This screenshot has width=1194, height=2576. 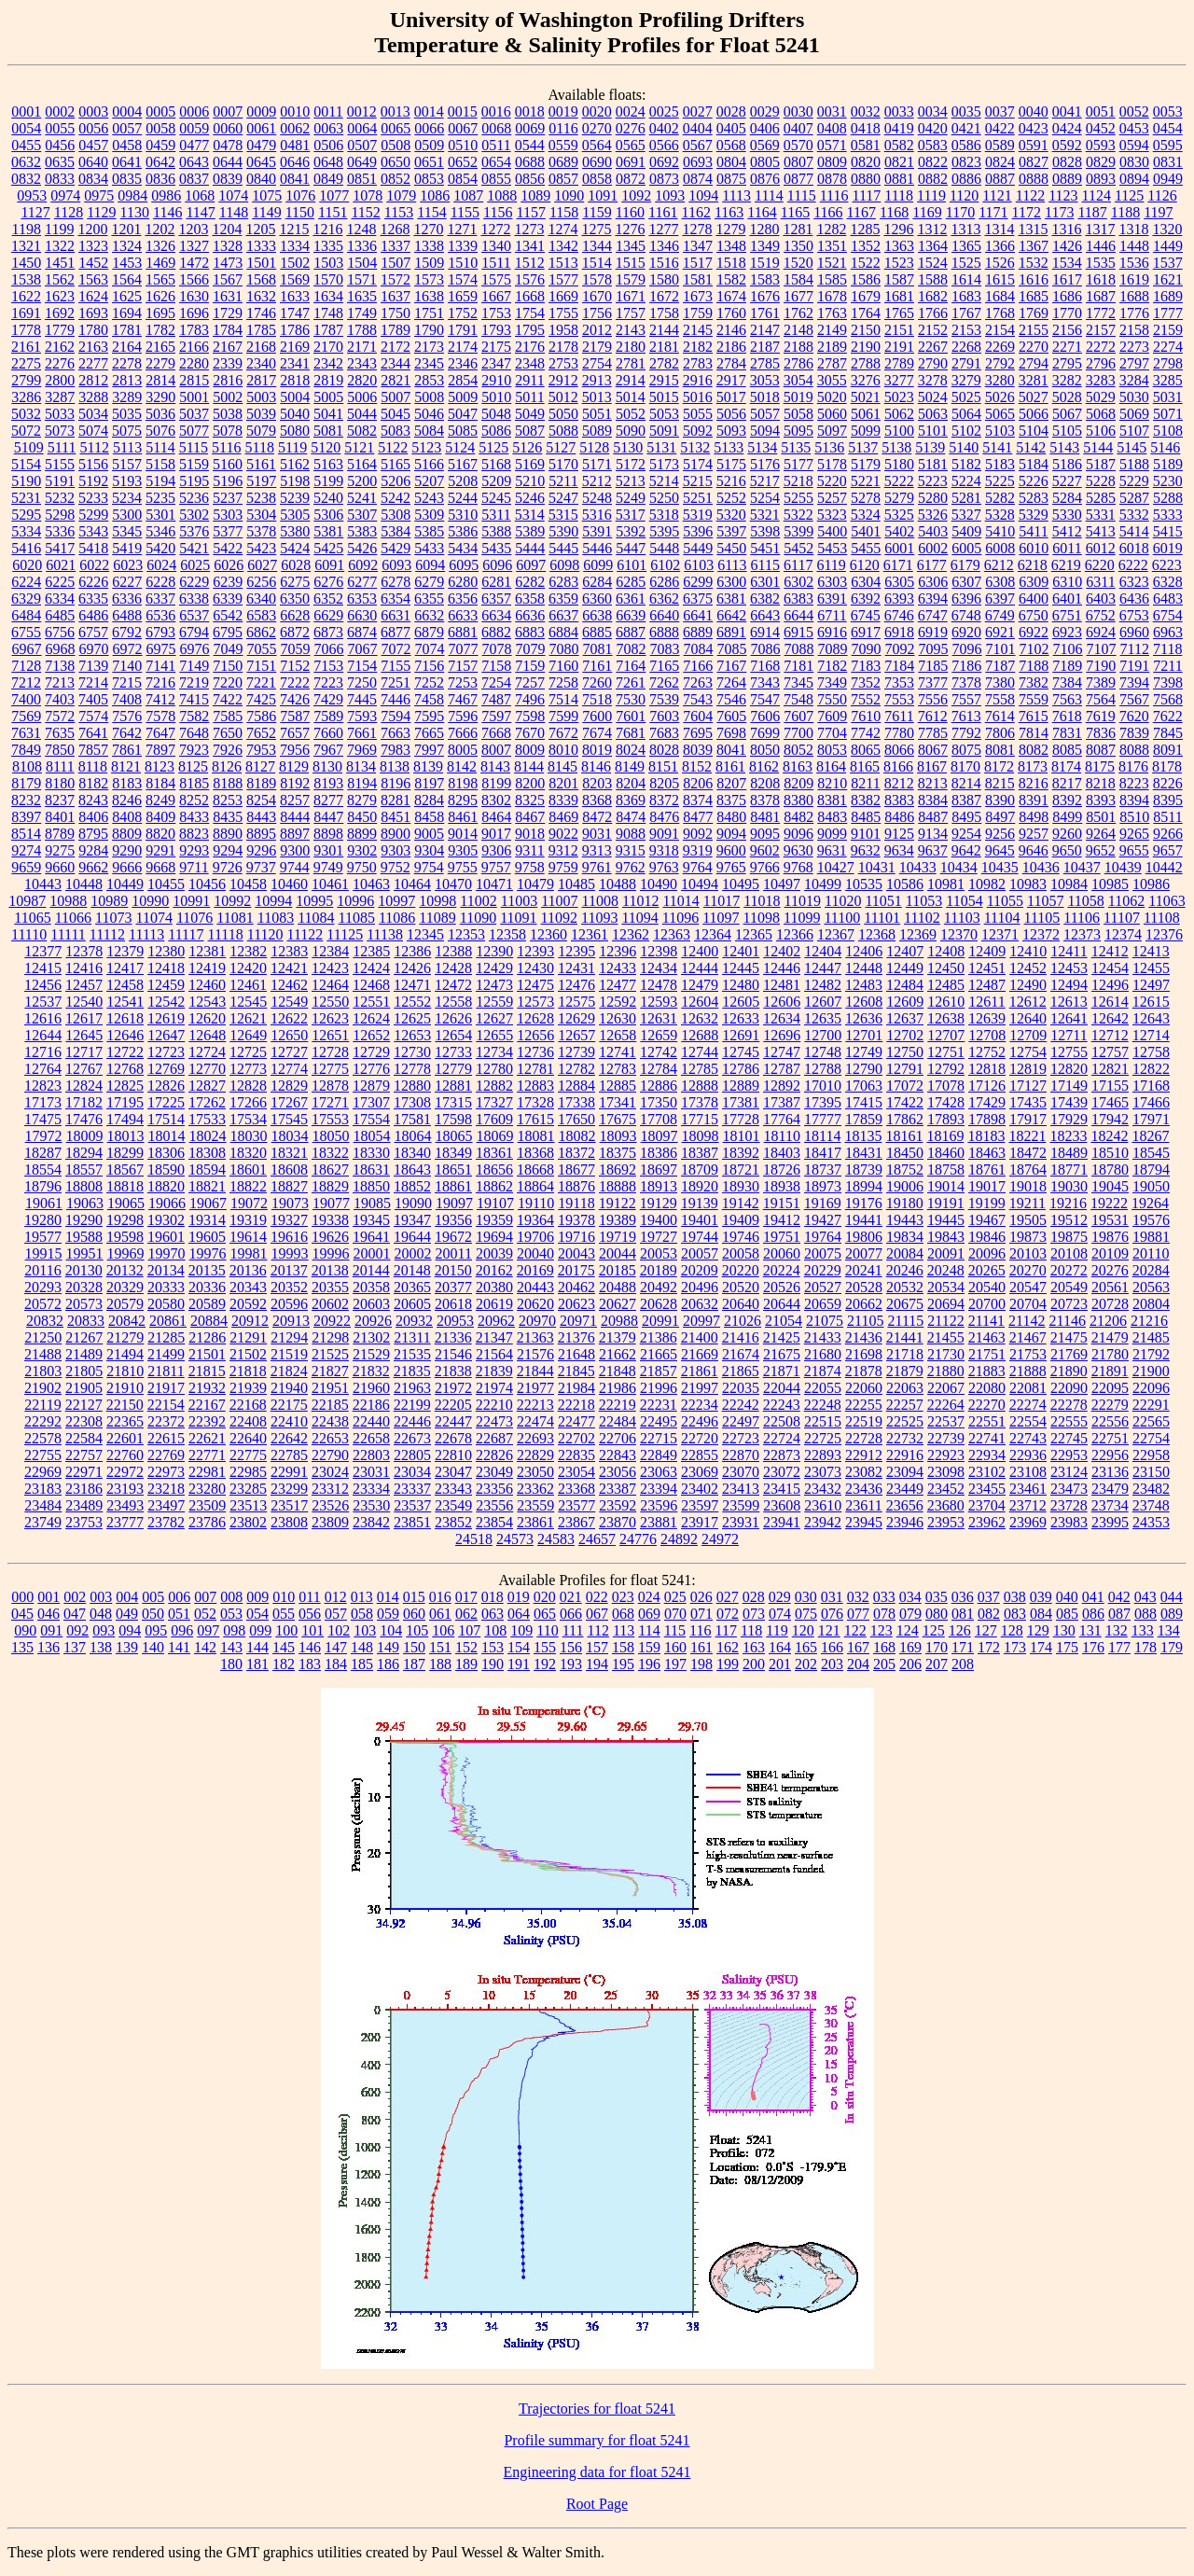 I want to click on 8151, so click(x=663, y=766).